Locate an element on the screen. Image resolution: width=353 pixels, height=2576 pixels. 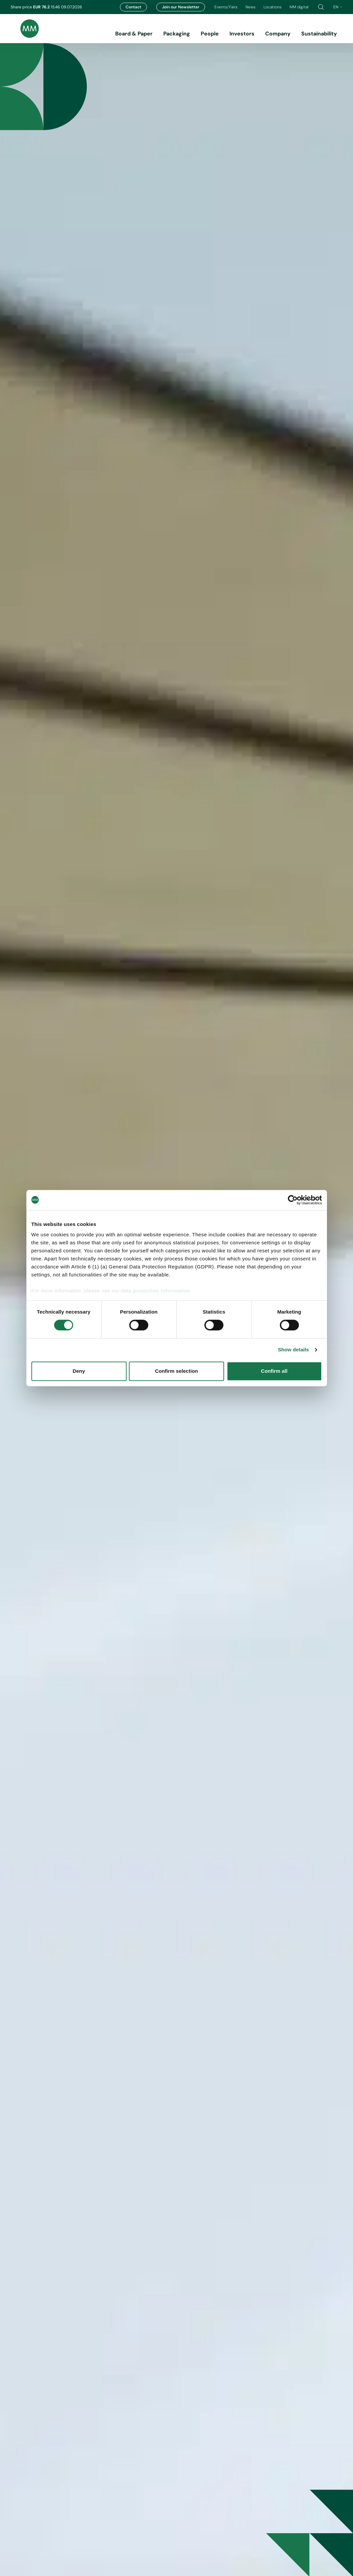
Locations is located at coordinates (272, 7).